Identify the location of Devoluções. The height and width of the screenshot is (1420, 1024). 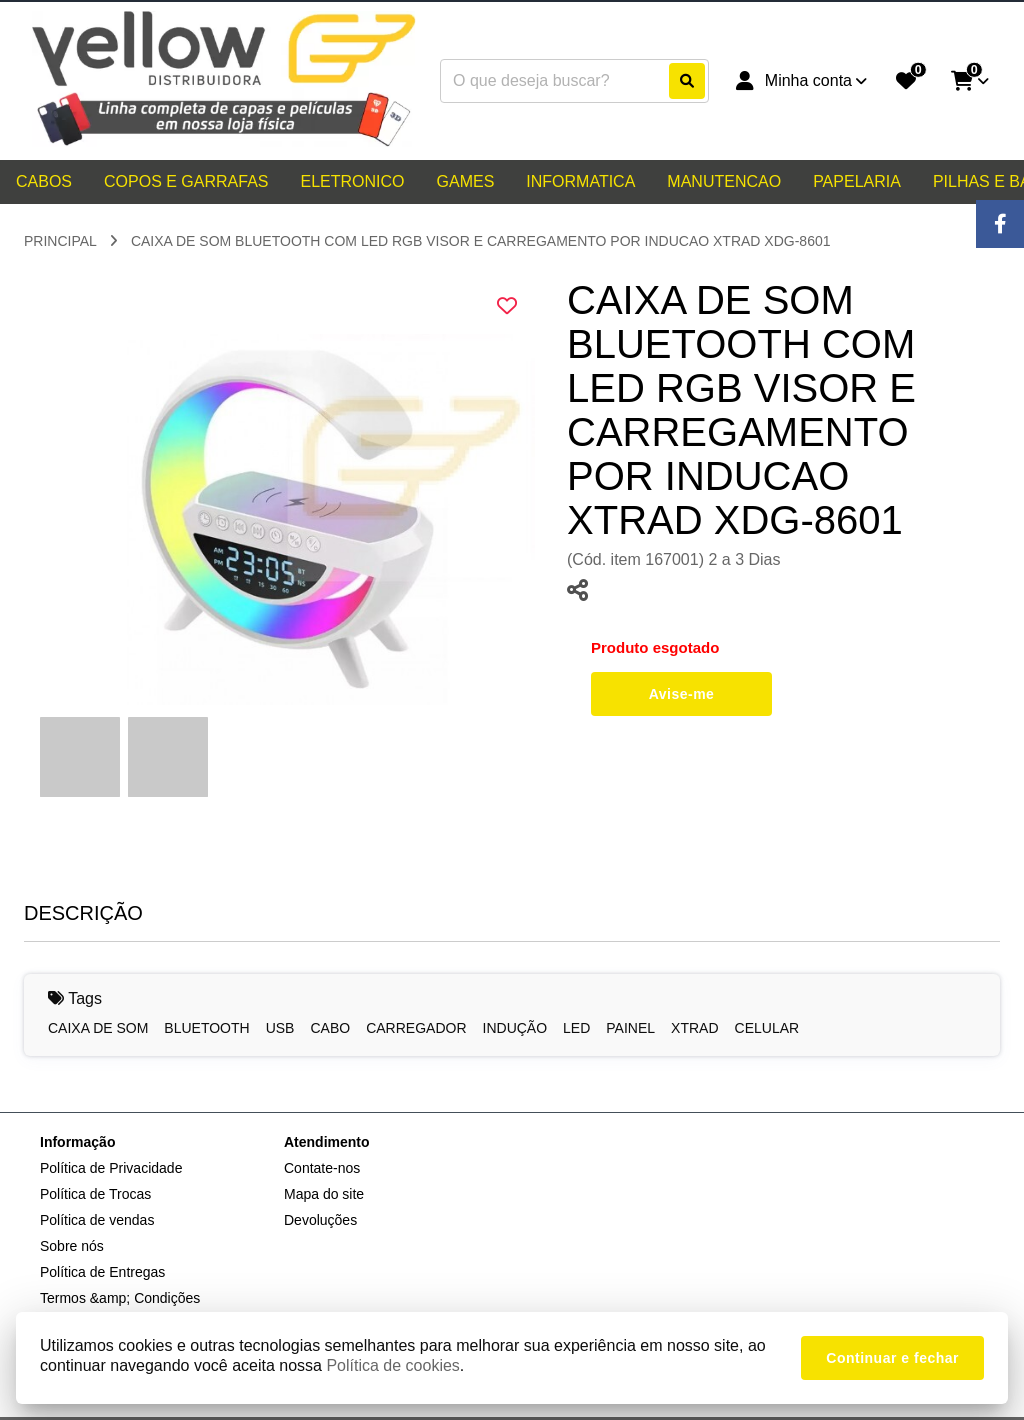
(320, 1220).